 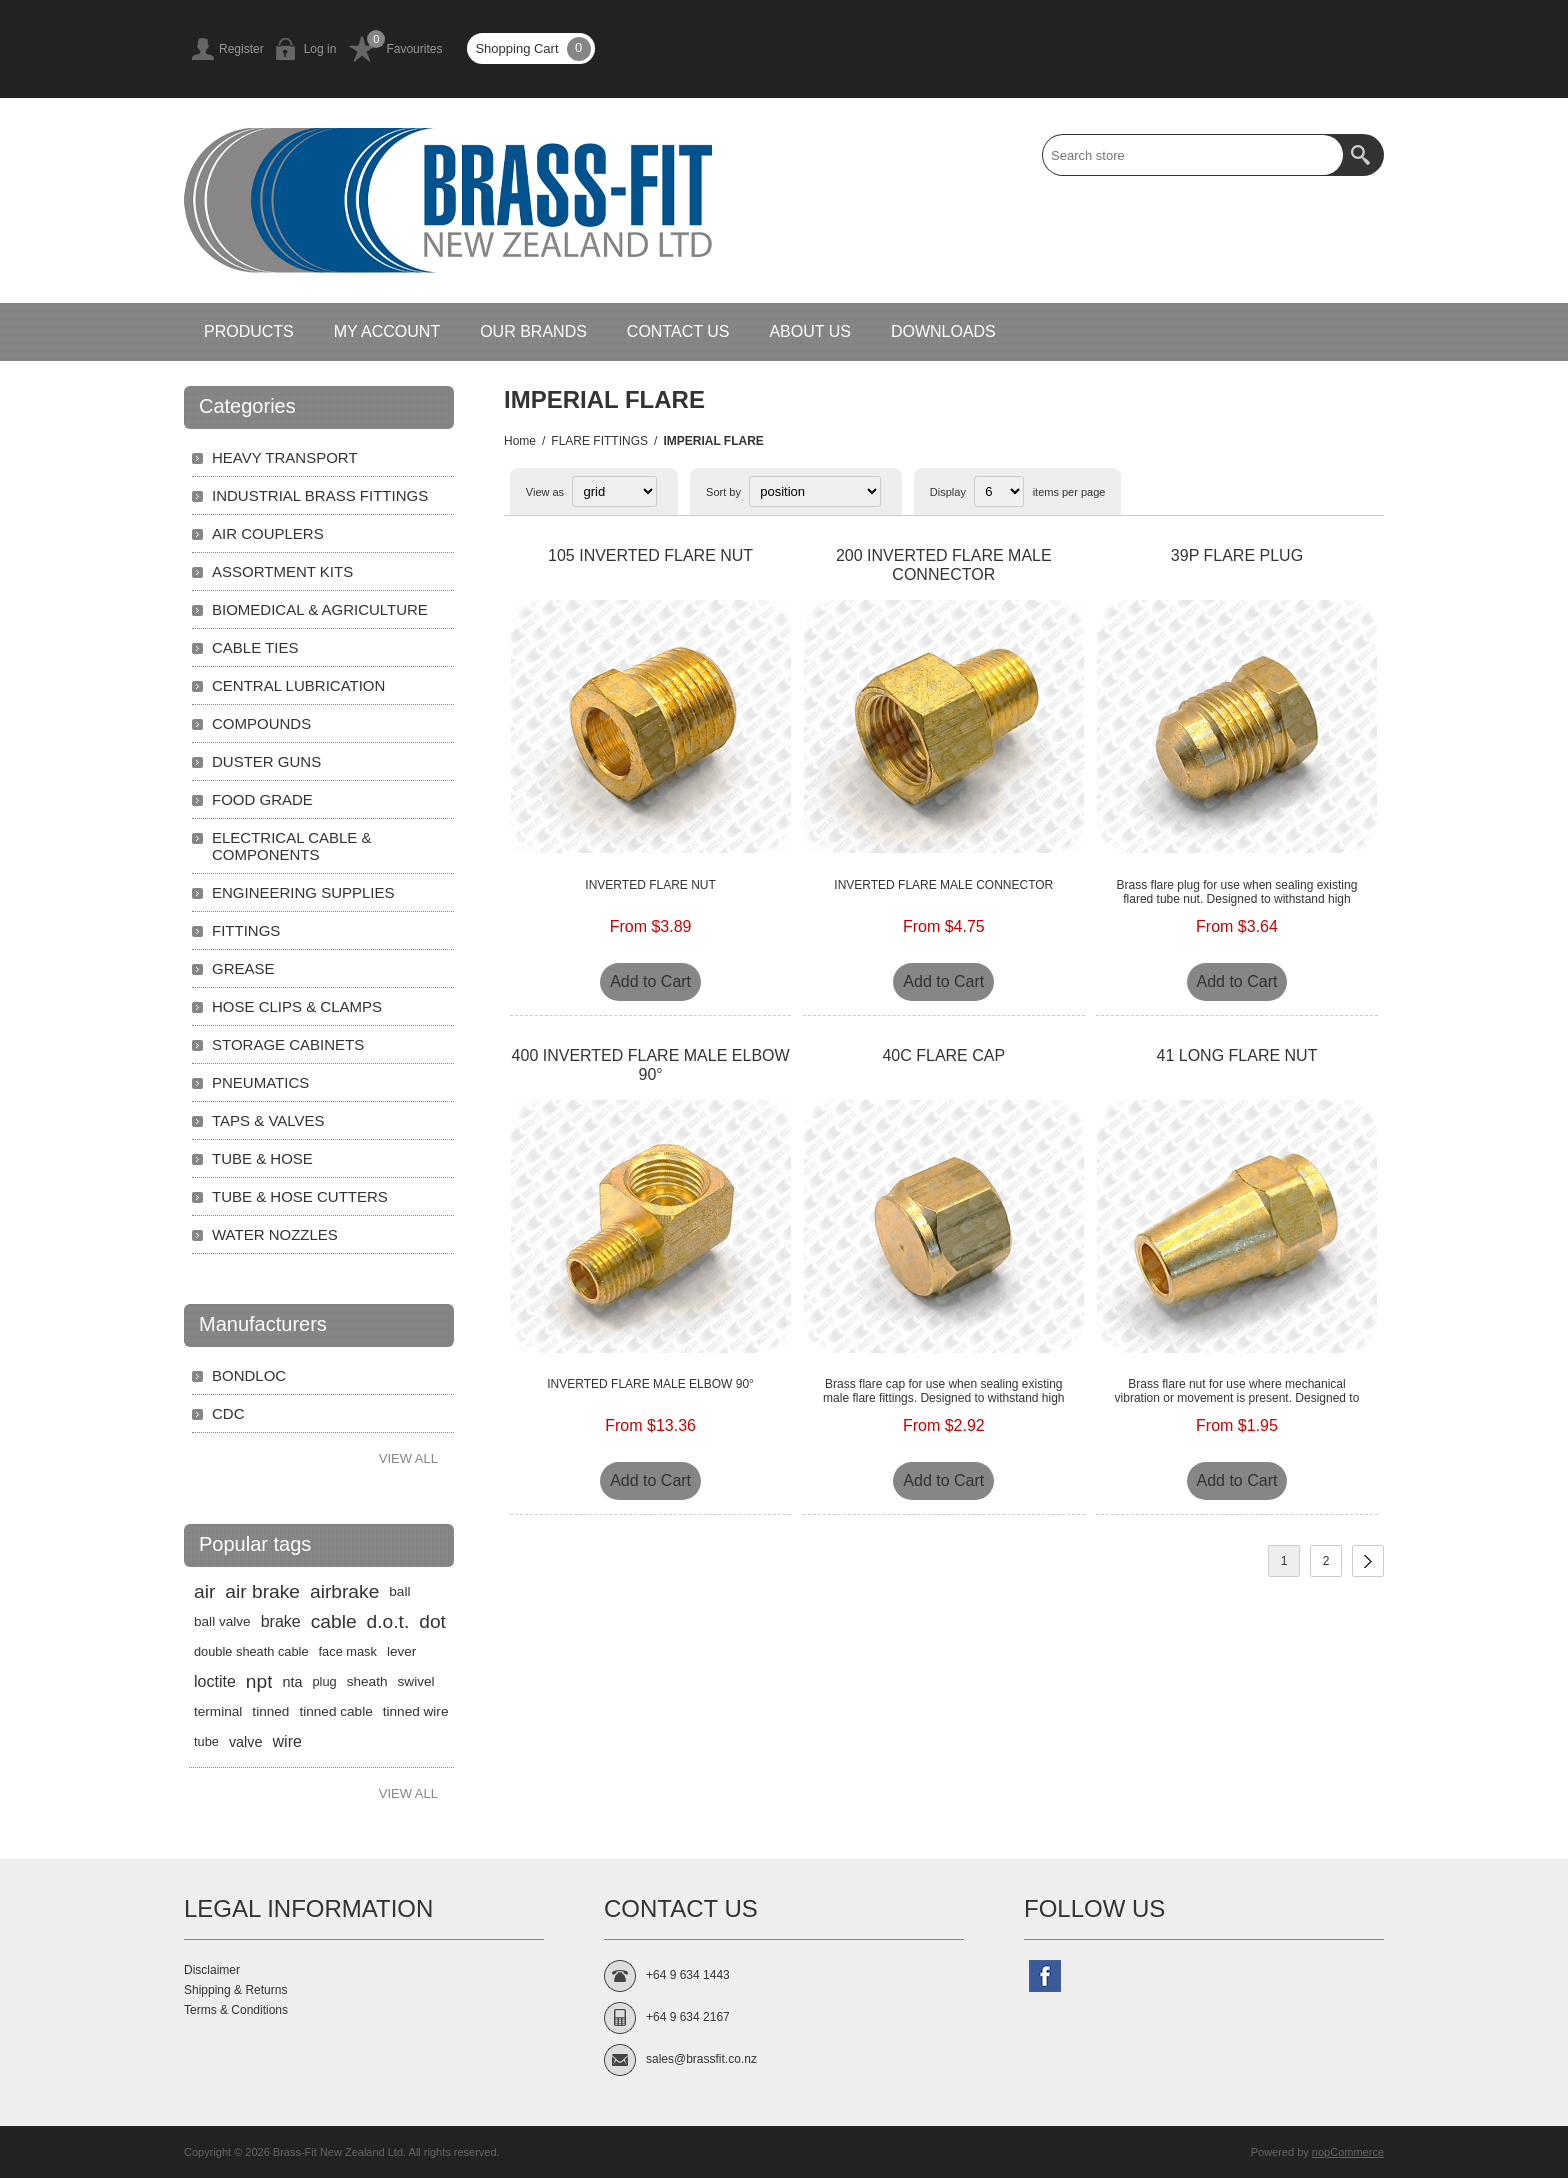 What do you see at coordinates (251, 1651) in the screenshot?
I see `double sheath cable` at bounding box center [251, 1651].